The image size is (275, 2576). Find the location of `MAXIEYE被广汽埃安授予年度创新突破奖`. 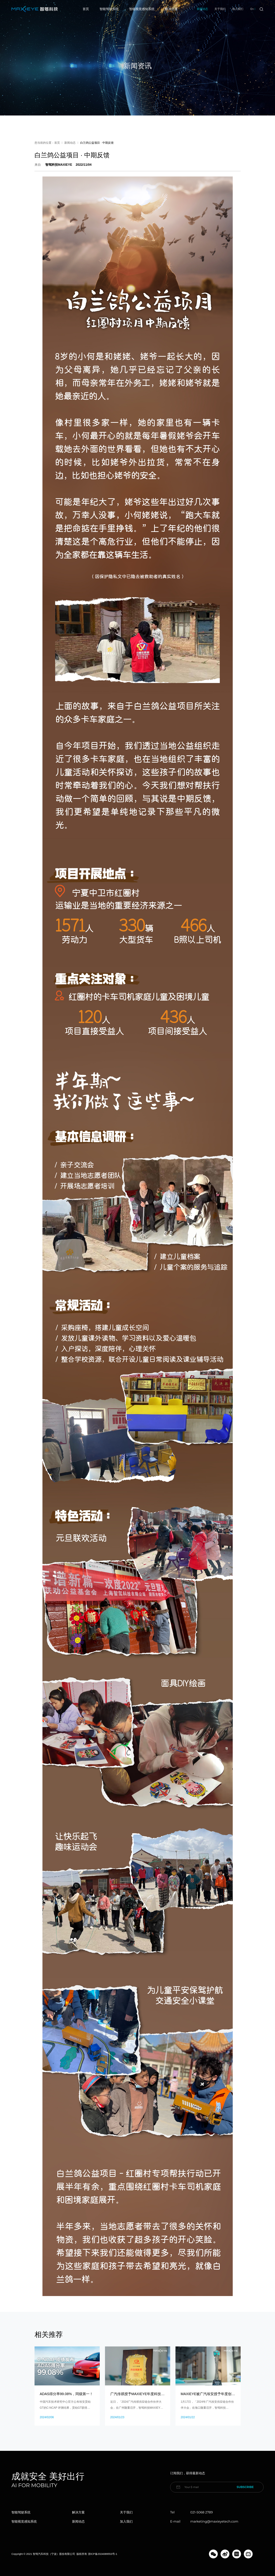

MAXIEYE被广汽埃安授予年度创新突破奖 is located at coordinates (208, 2394).